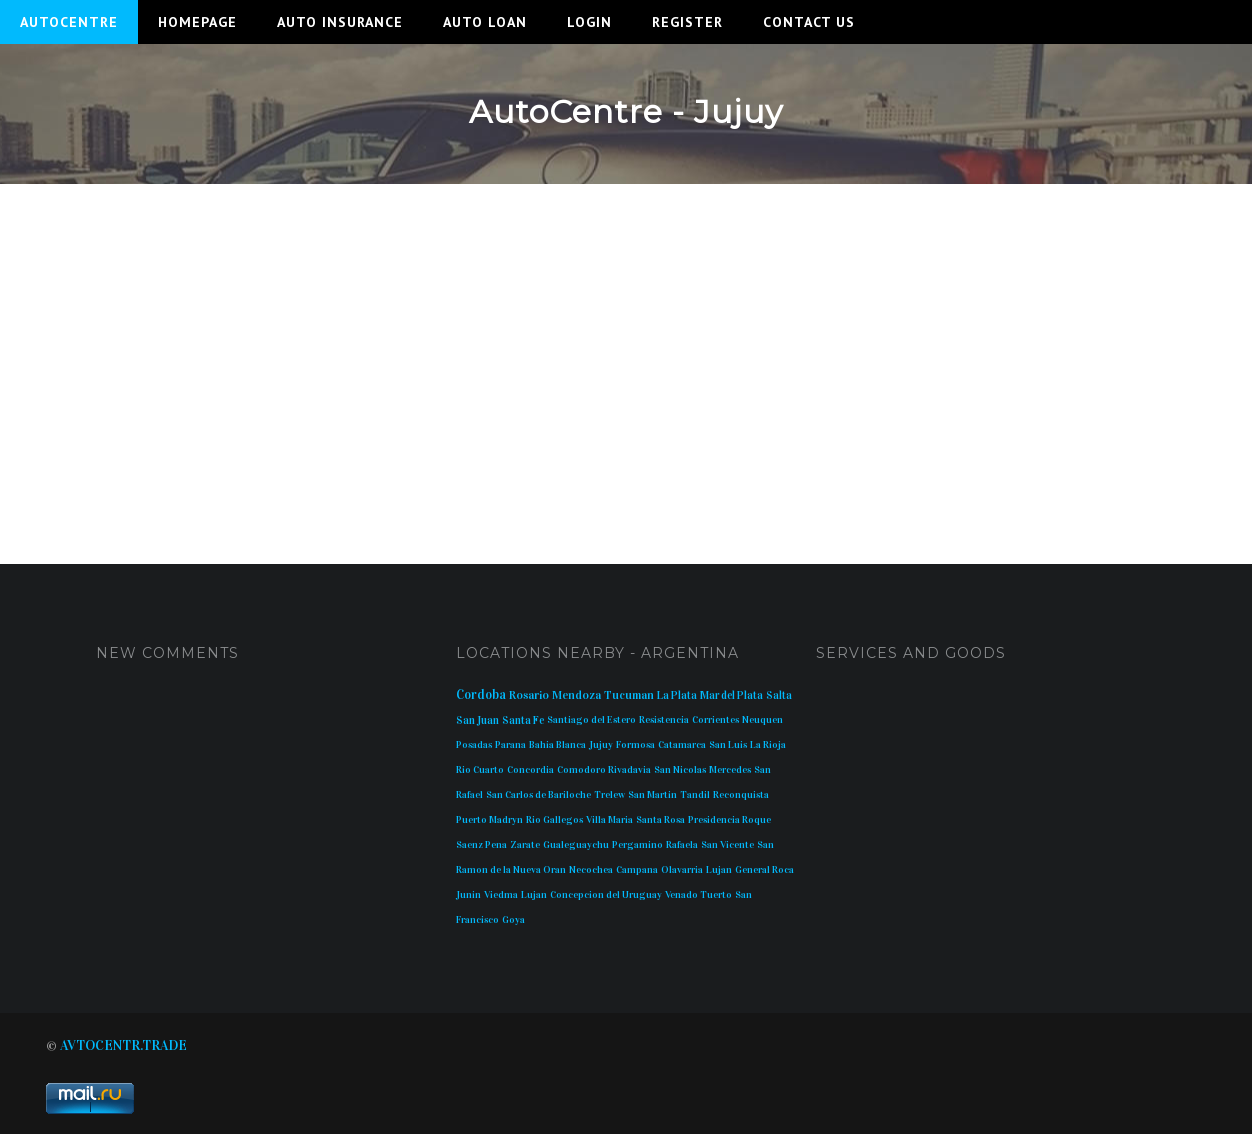  What do you see at coordinates (481, 695) in the screenshot?
I see `Cordoba` at bounding box center [481, 695].